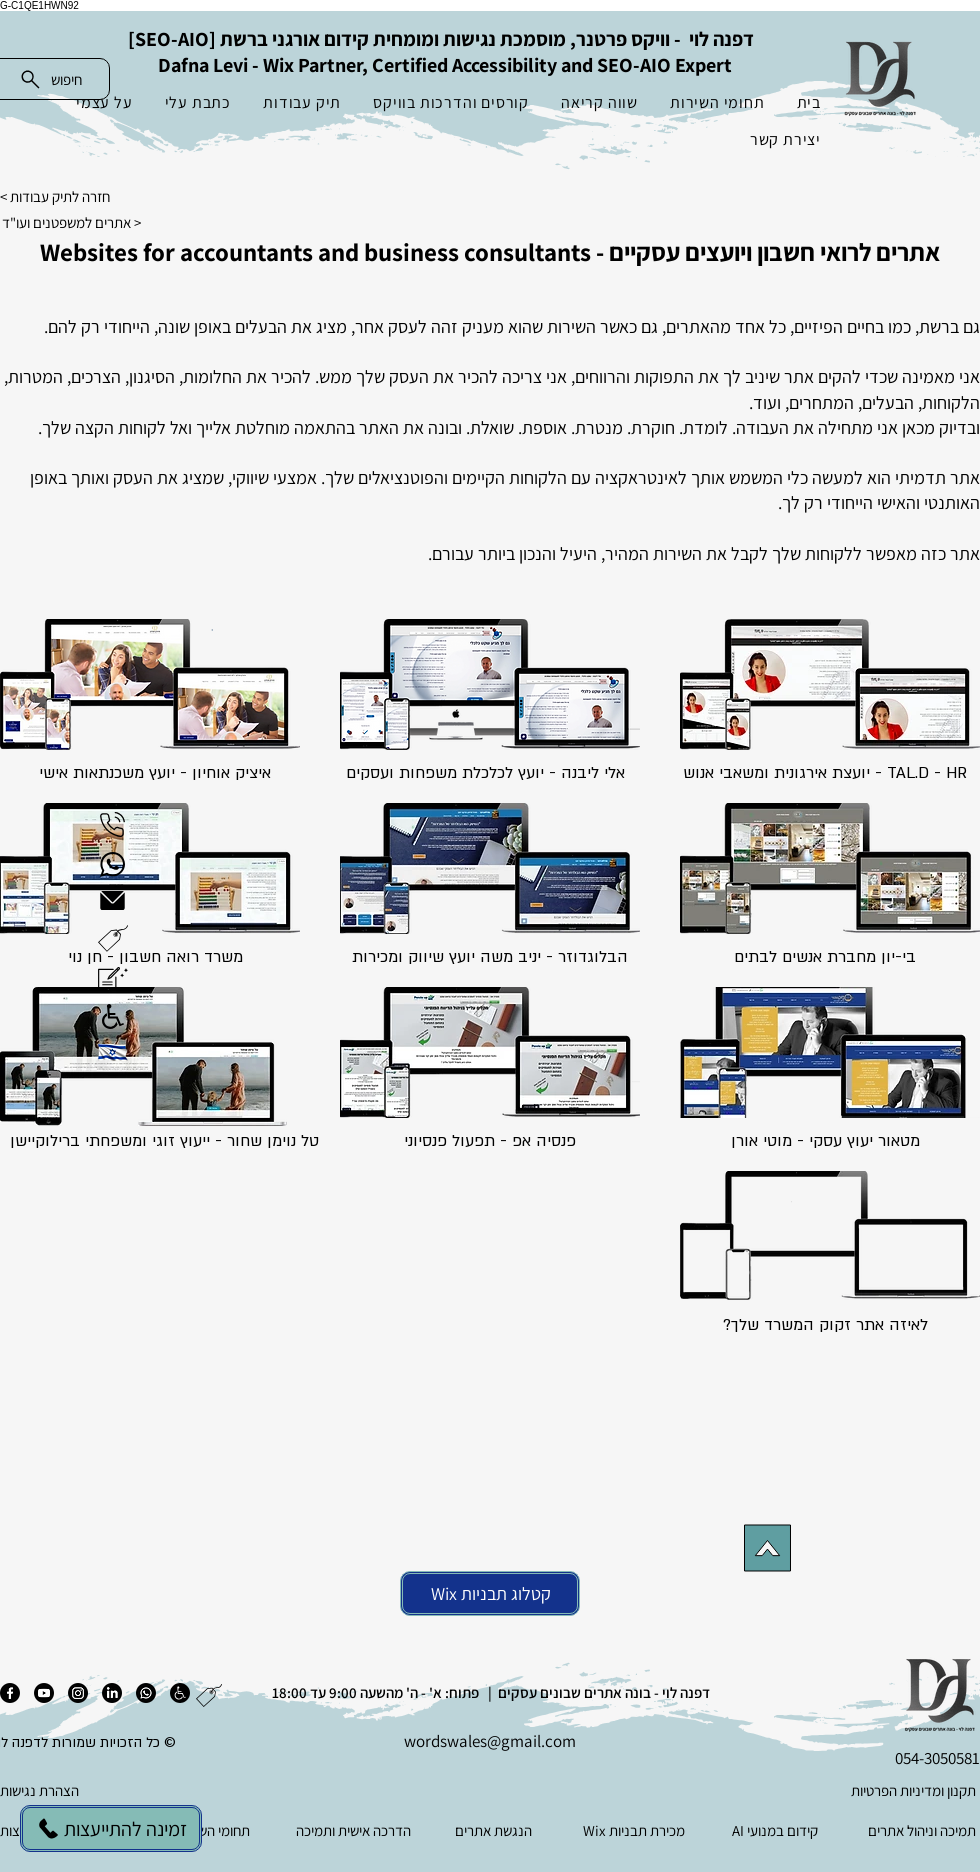 This screenshot has width=980, height=1872. What do you see at coordinates (825, 773) in the screenshot?
I see `TAL.D - HR - יועצת אירגונית ומשאבי אנוש` at bounding box center [825, 773].